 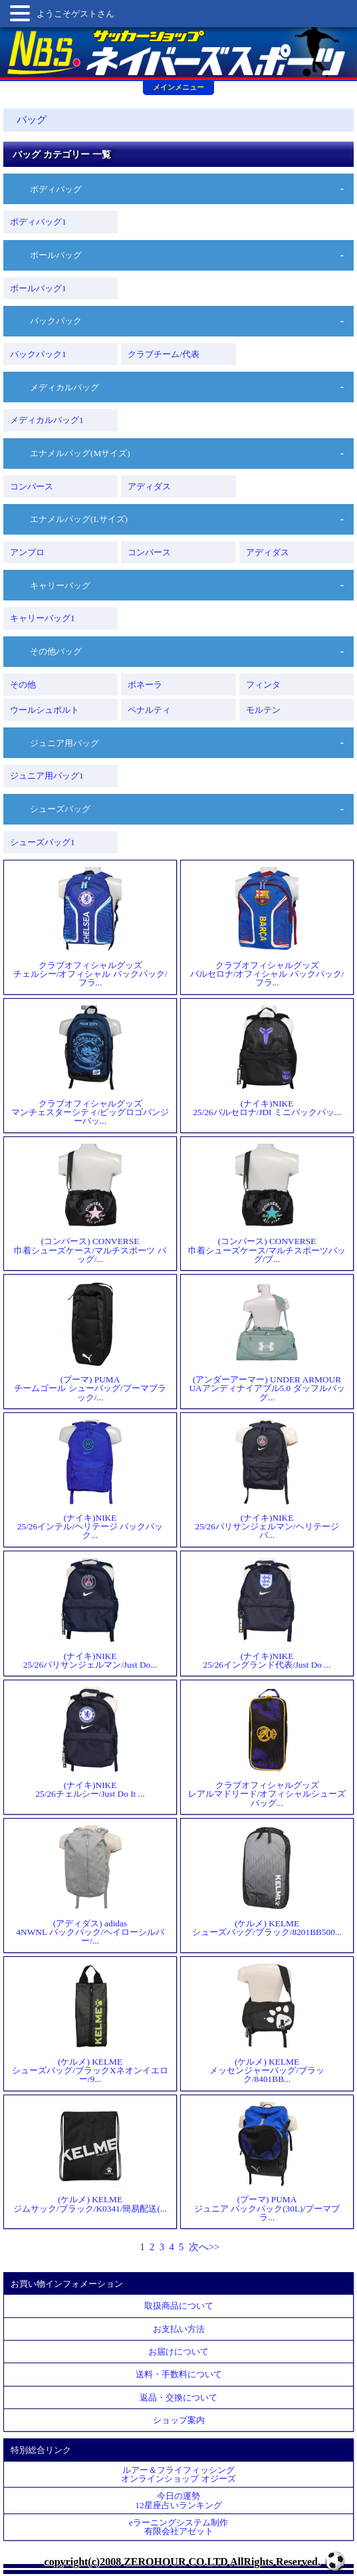 I want to click on お支払い方法, so click(x=179, y=2329).